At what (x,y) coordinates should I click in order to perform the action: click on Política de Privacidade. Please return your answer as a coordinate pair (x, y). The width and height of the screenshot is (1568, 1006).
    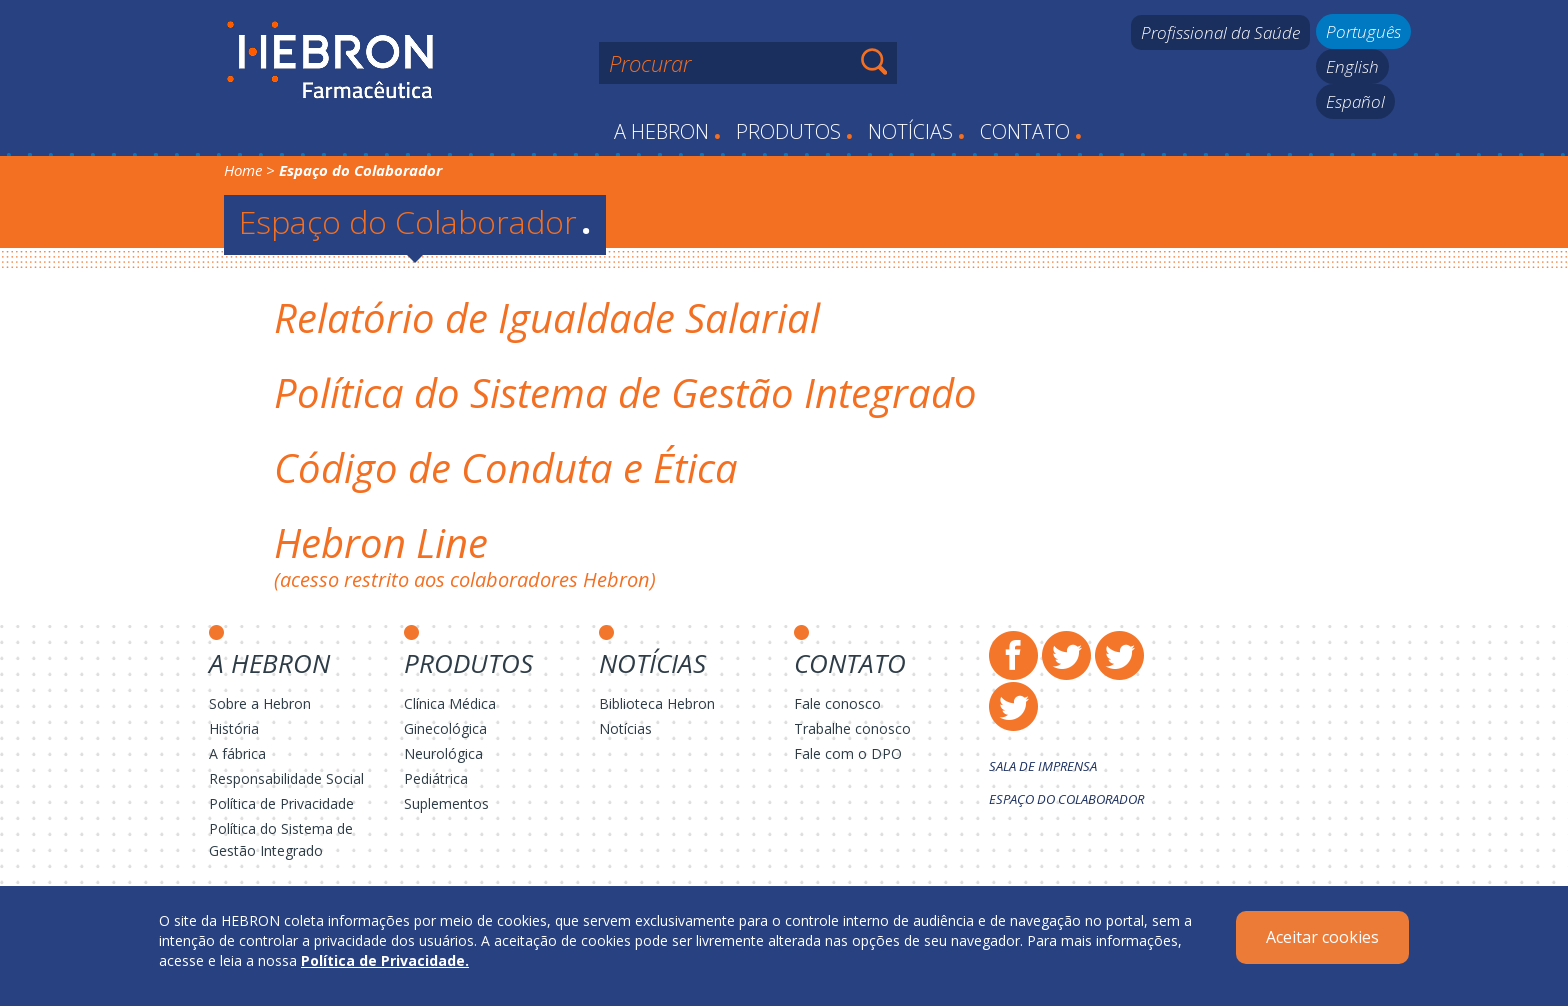
    Looking at the image, I should click on (281, 803).